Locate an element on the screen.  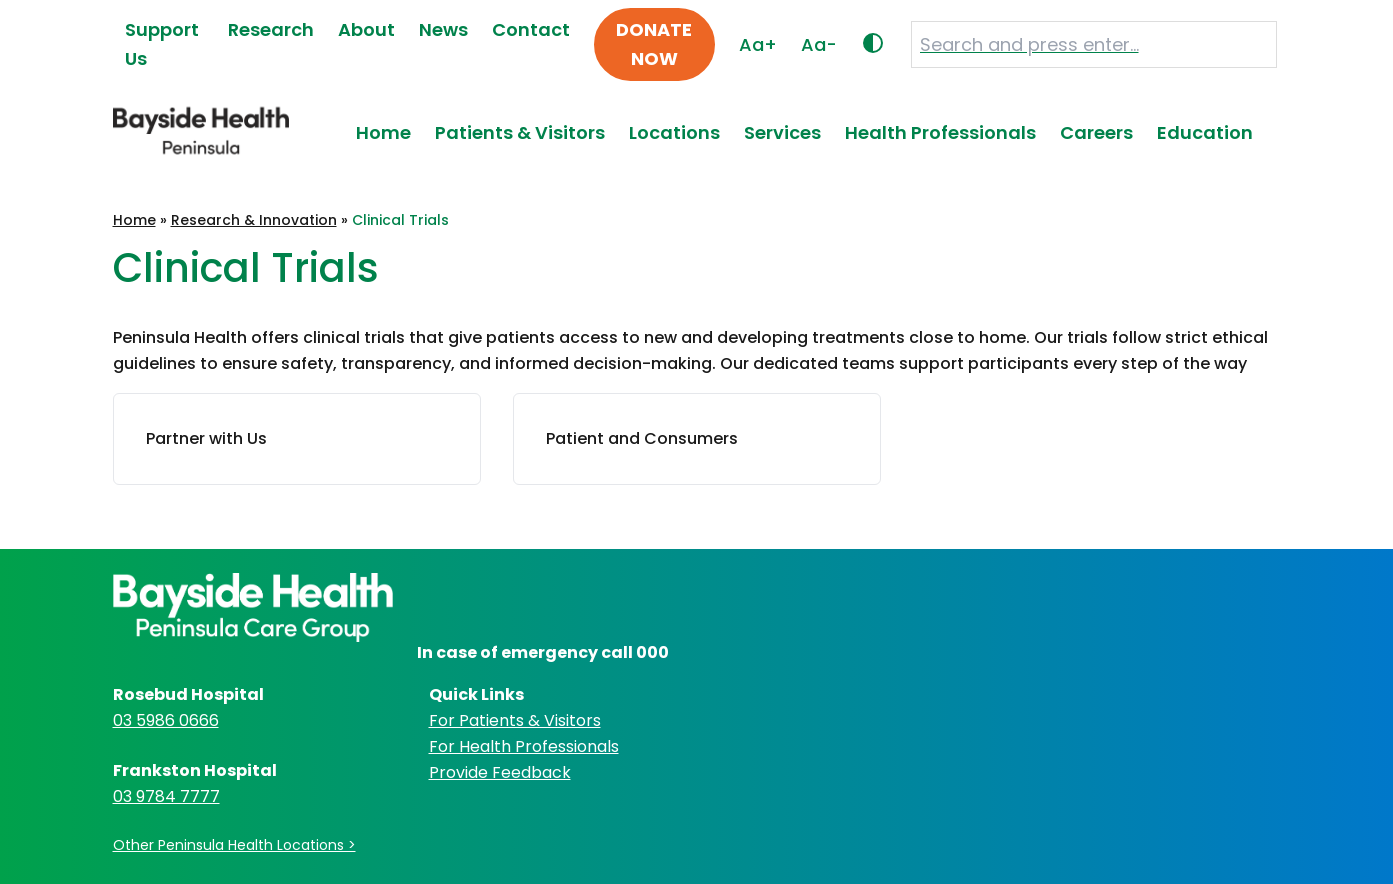
Provide Feedback is located at coordinates (500, 772).